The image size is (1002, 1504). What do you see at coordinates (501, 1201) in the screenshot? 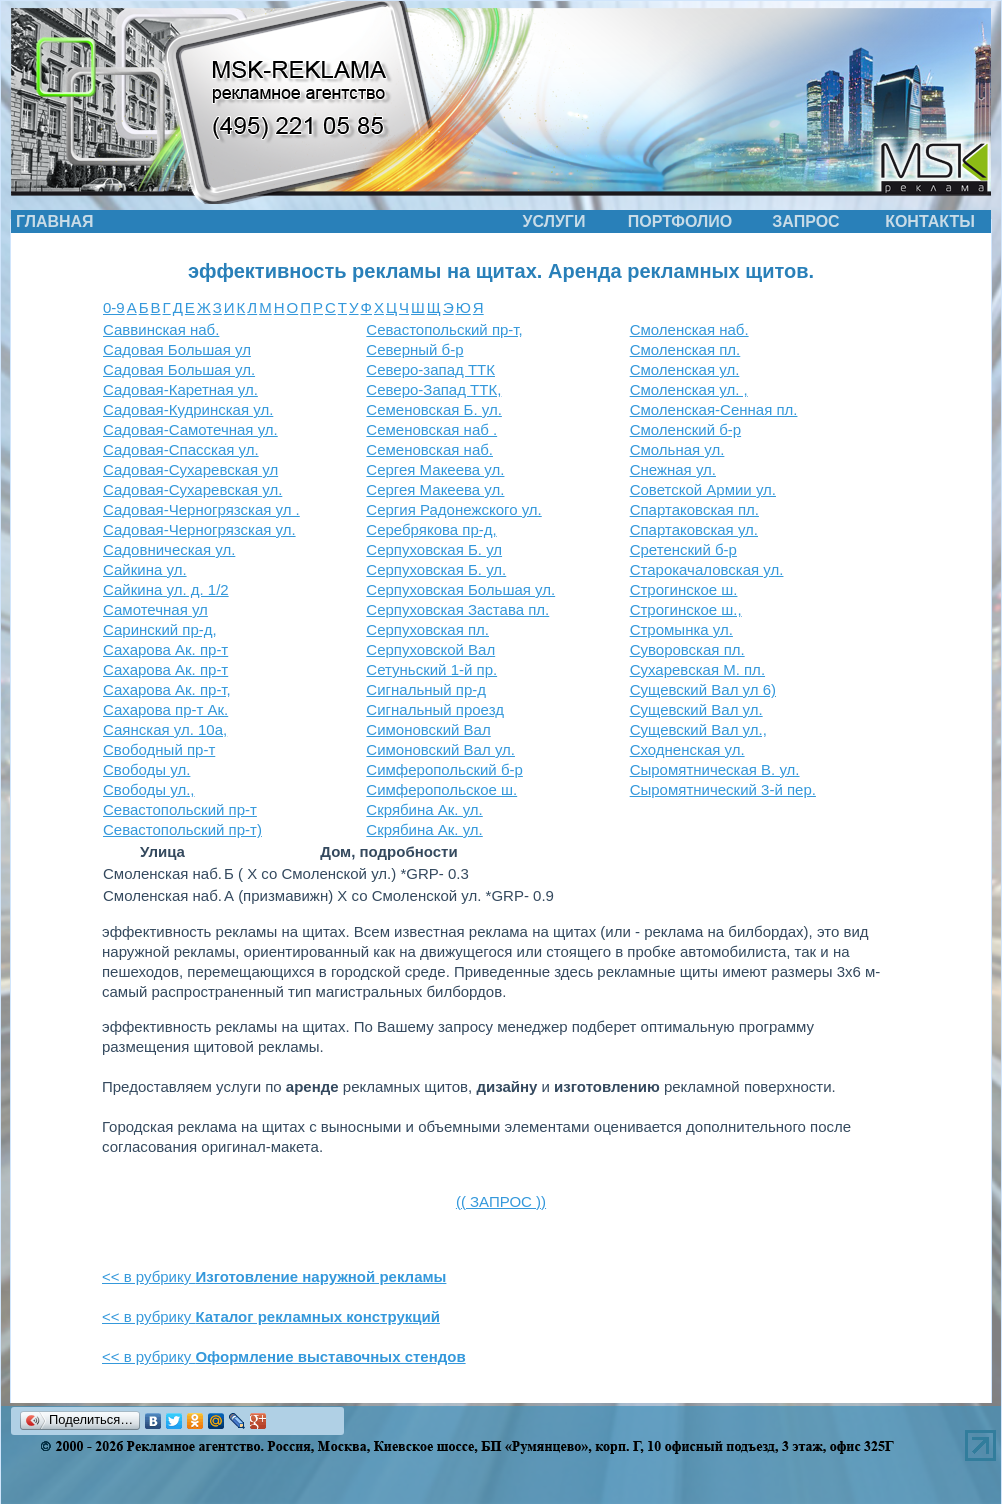
I see `(( ЗАПРОС ))` at bounding box center [501, 1201].